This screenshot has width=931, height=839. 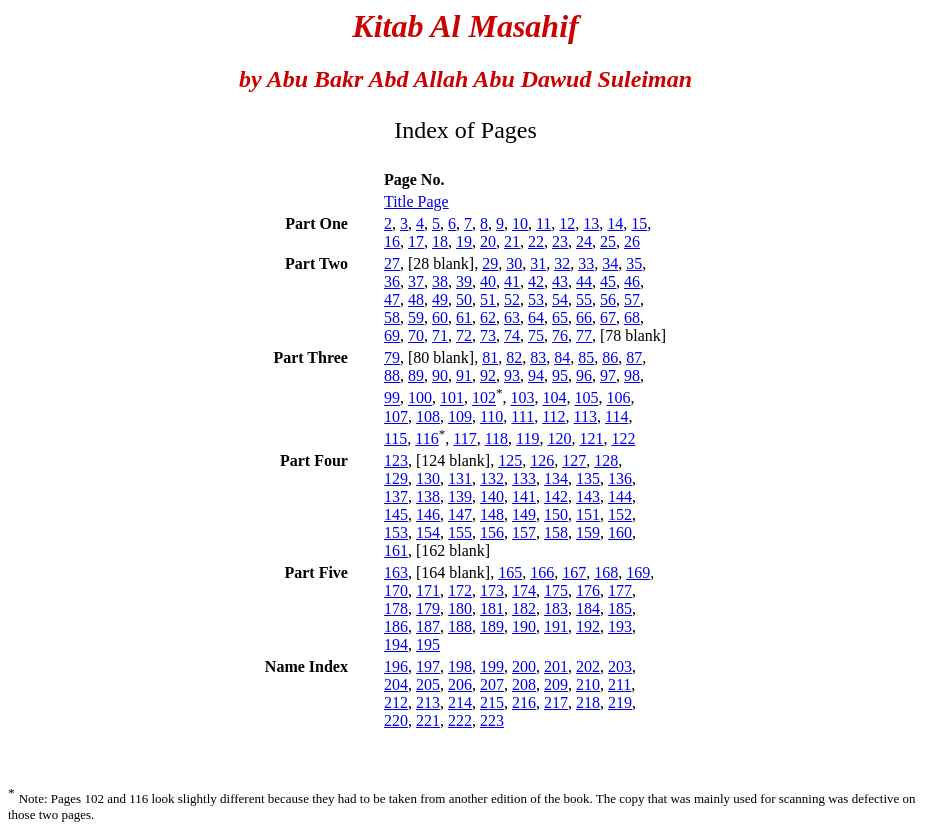 I want to click on 223, so click(x=492, y=720).